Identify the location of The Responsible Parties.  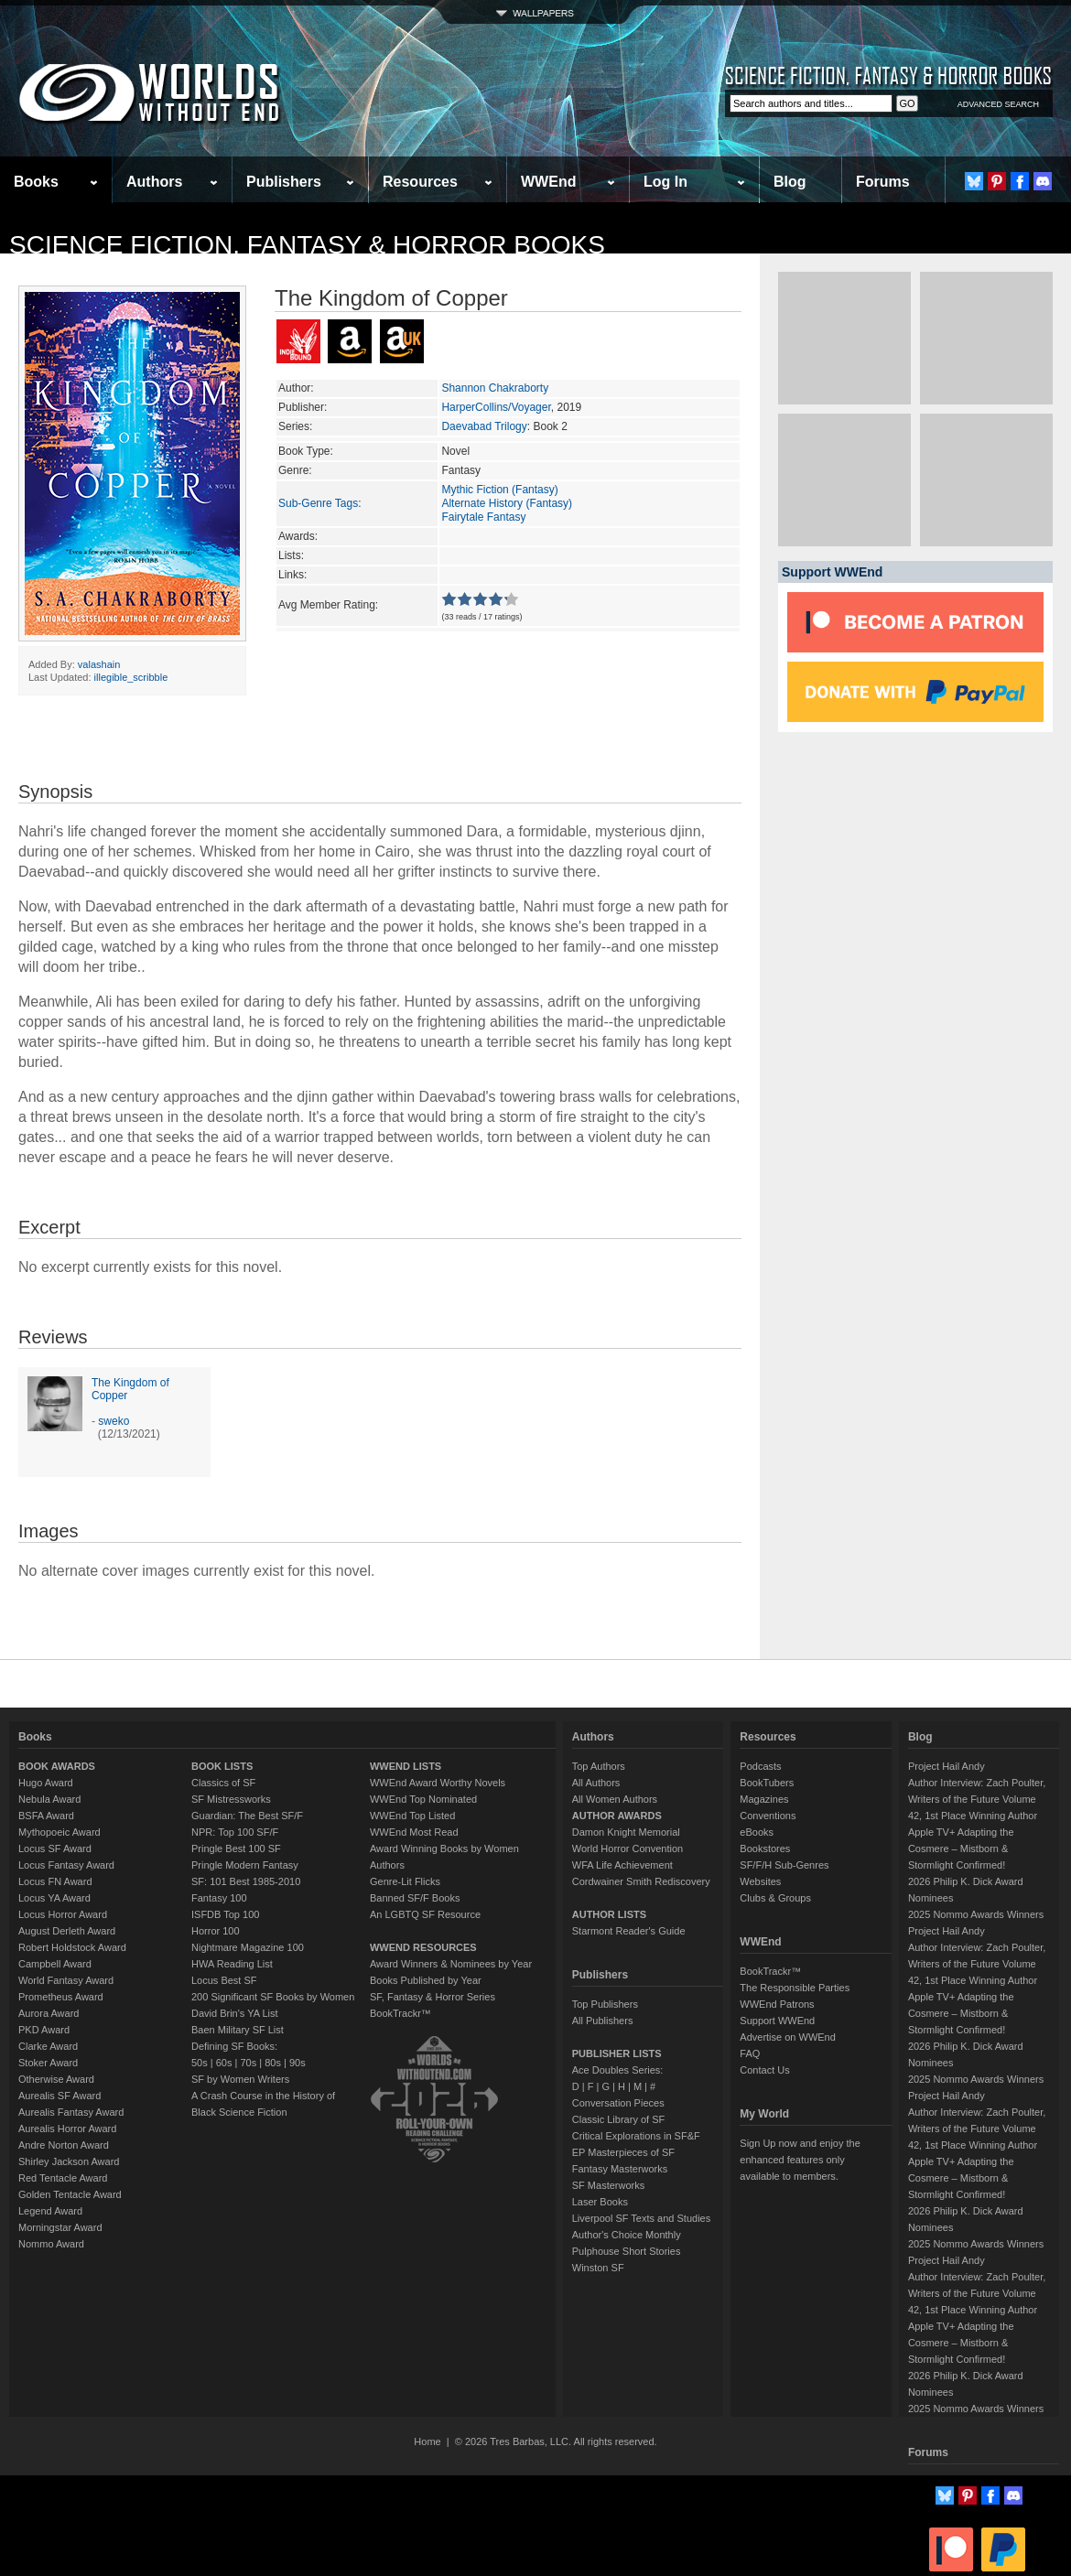
(794, 1987).